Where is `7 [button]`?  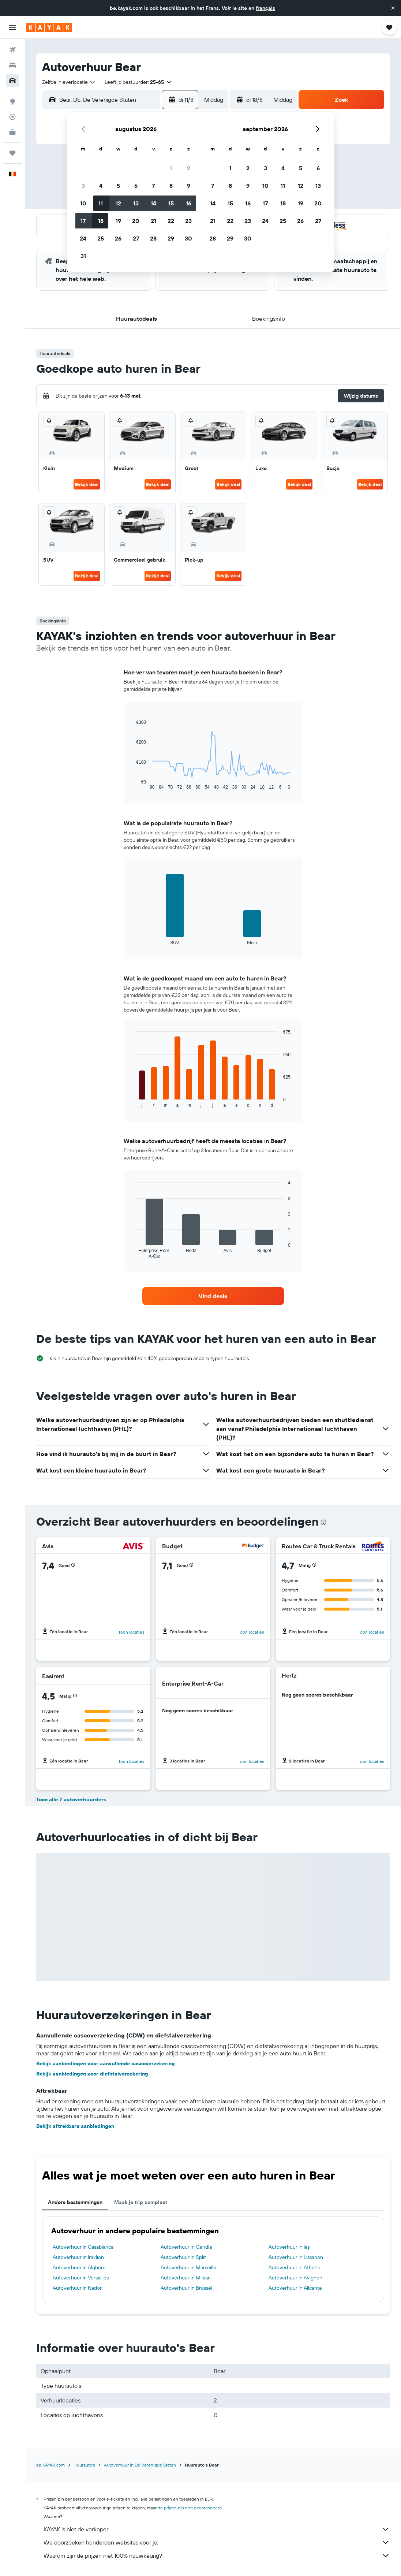
7 [button] is located at coordinates (153, 185).